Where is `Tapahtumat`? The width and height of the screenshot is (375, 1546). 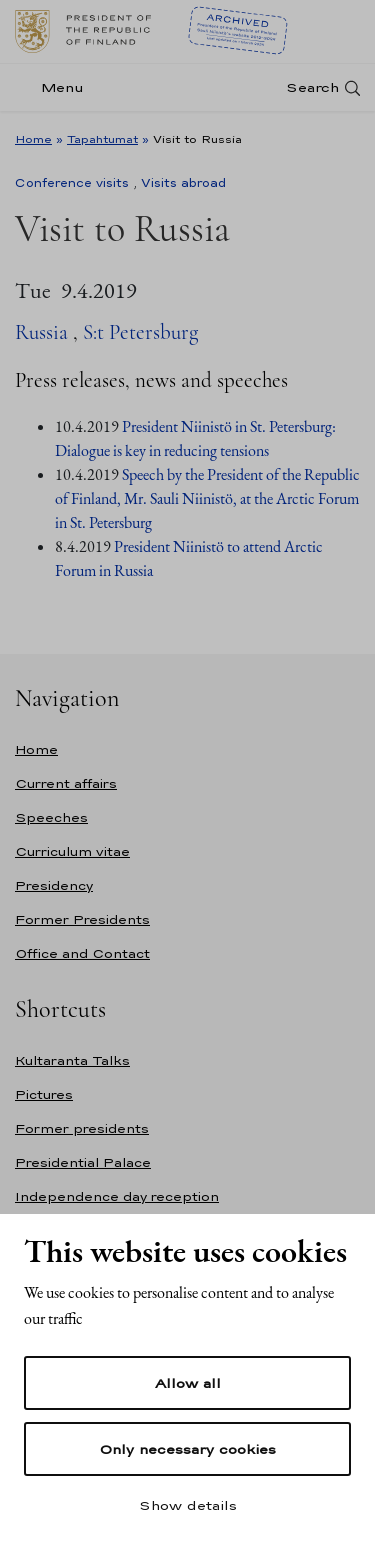
Tapahtumat is located at coordinates (102, 139).